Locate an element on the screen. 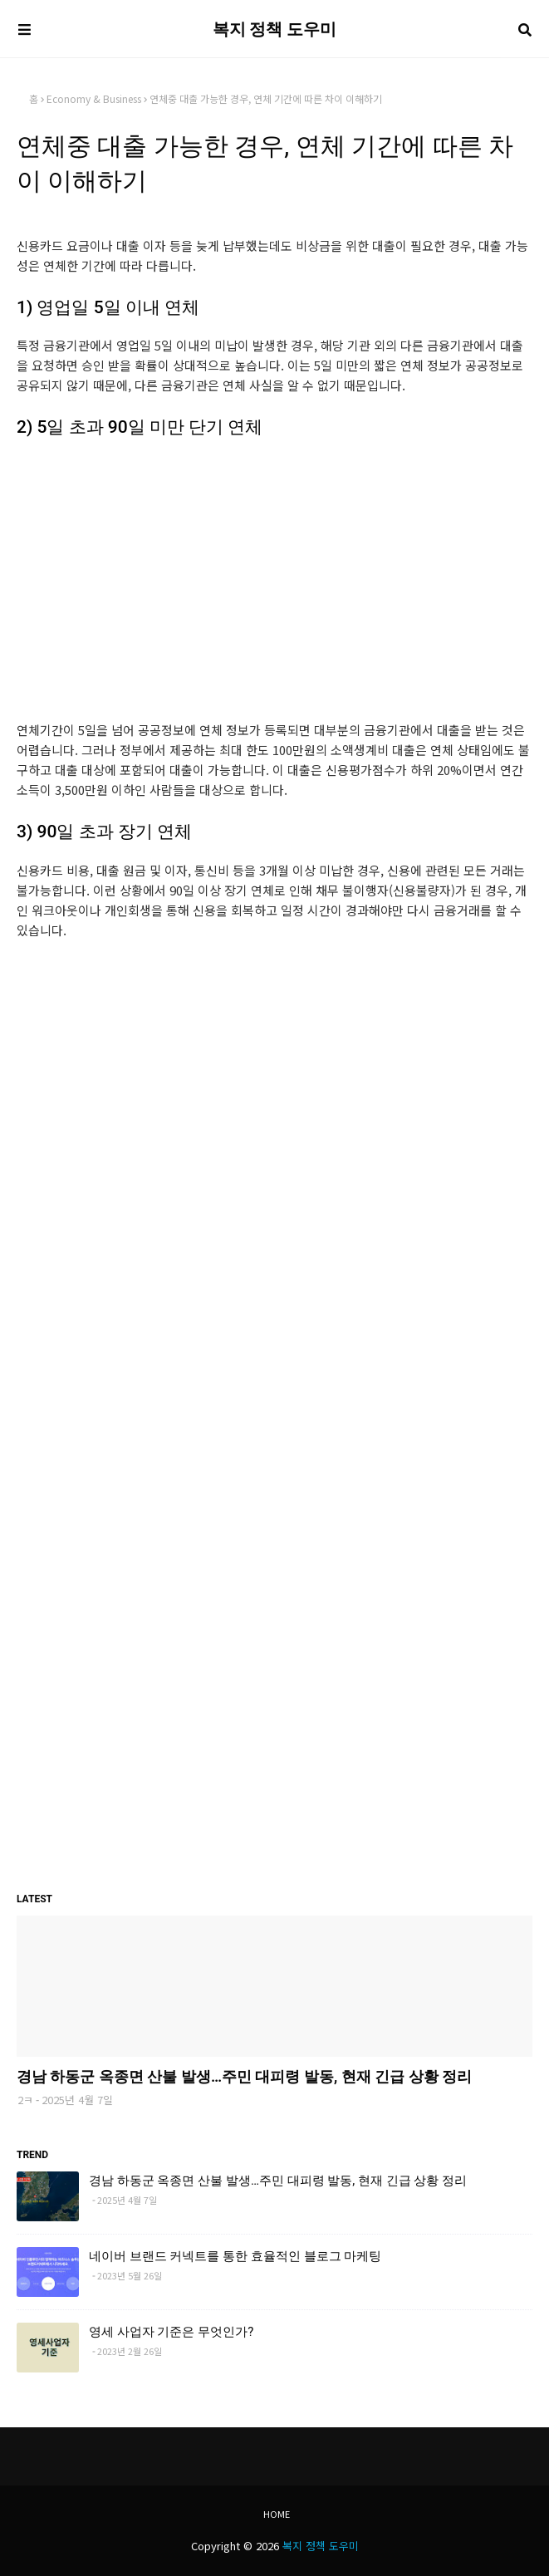 The width and height of the screenshot is (549, 2576). [Advertisement] is located at coordinates (274, 571).